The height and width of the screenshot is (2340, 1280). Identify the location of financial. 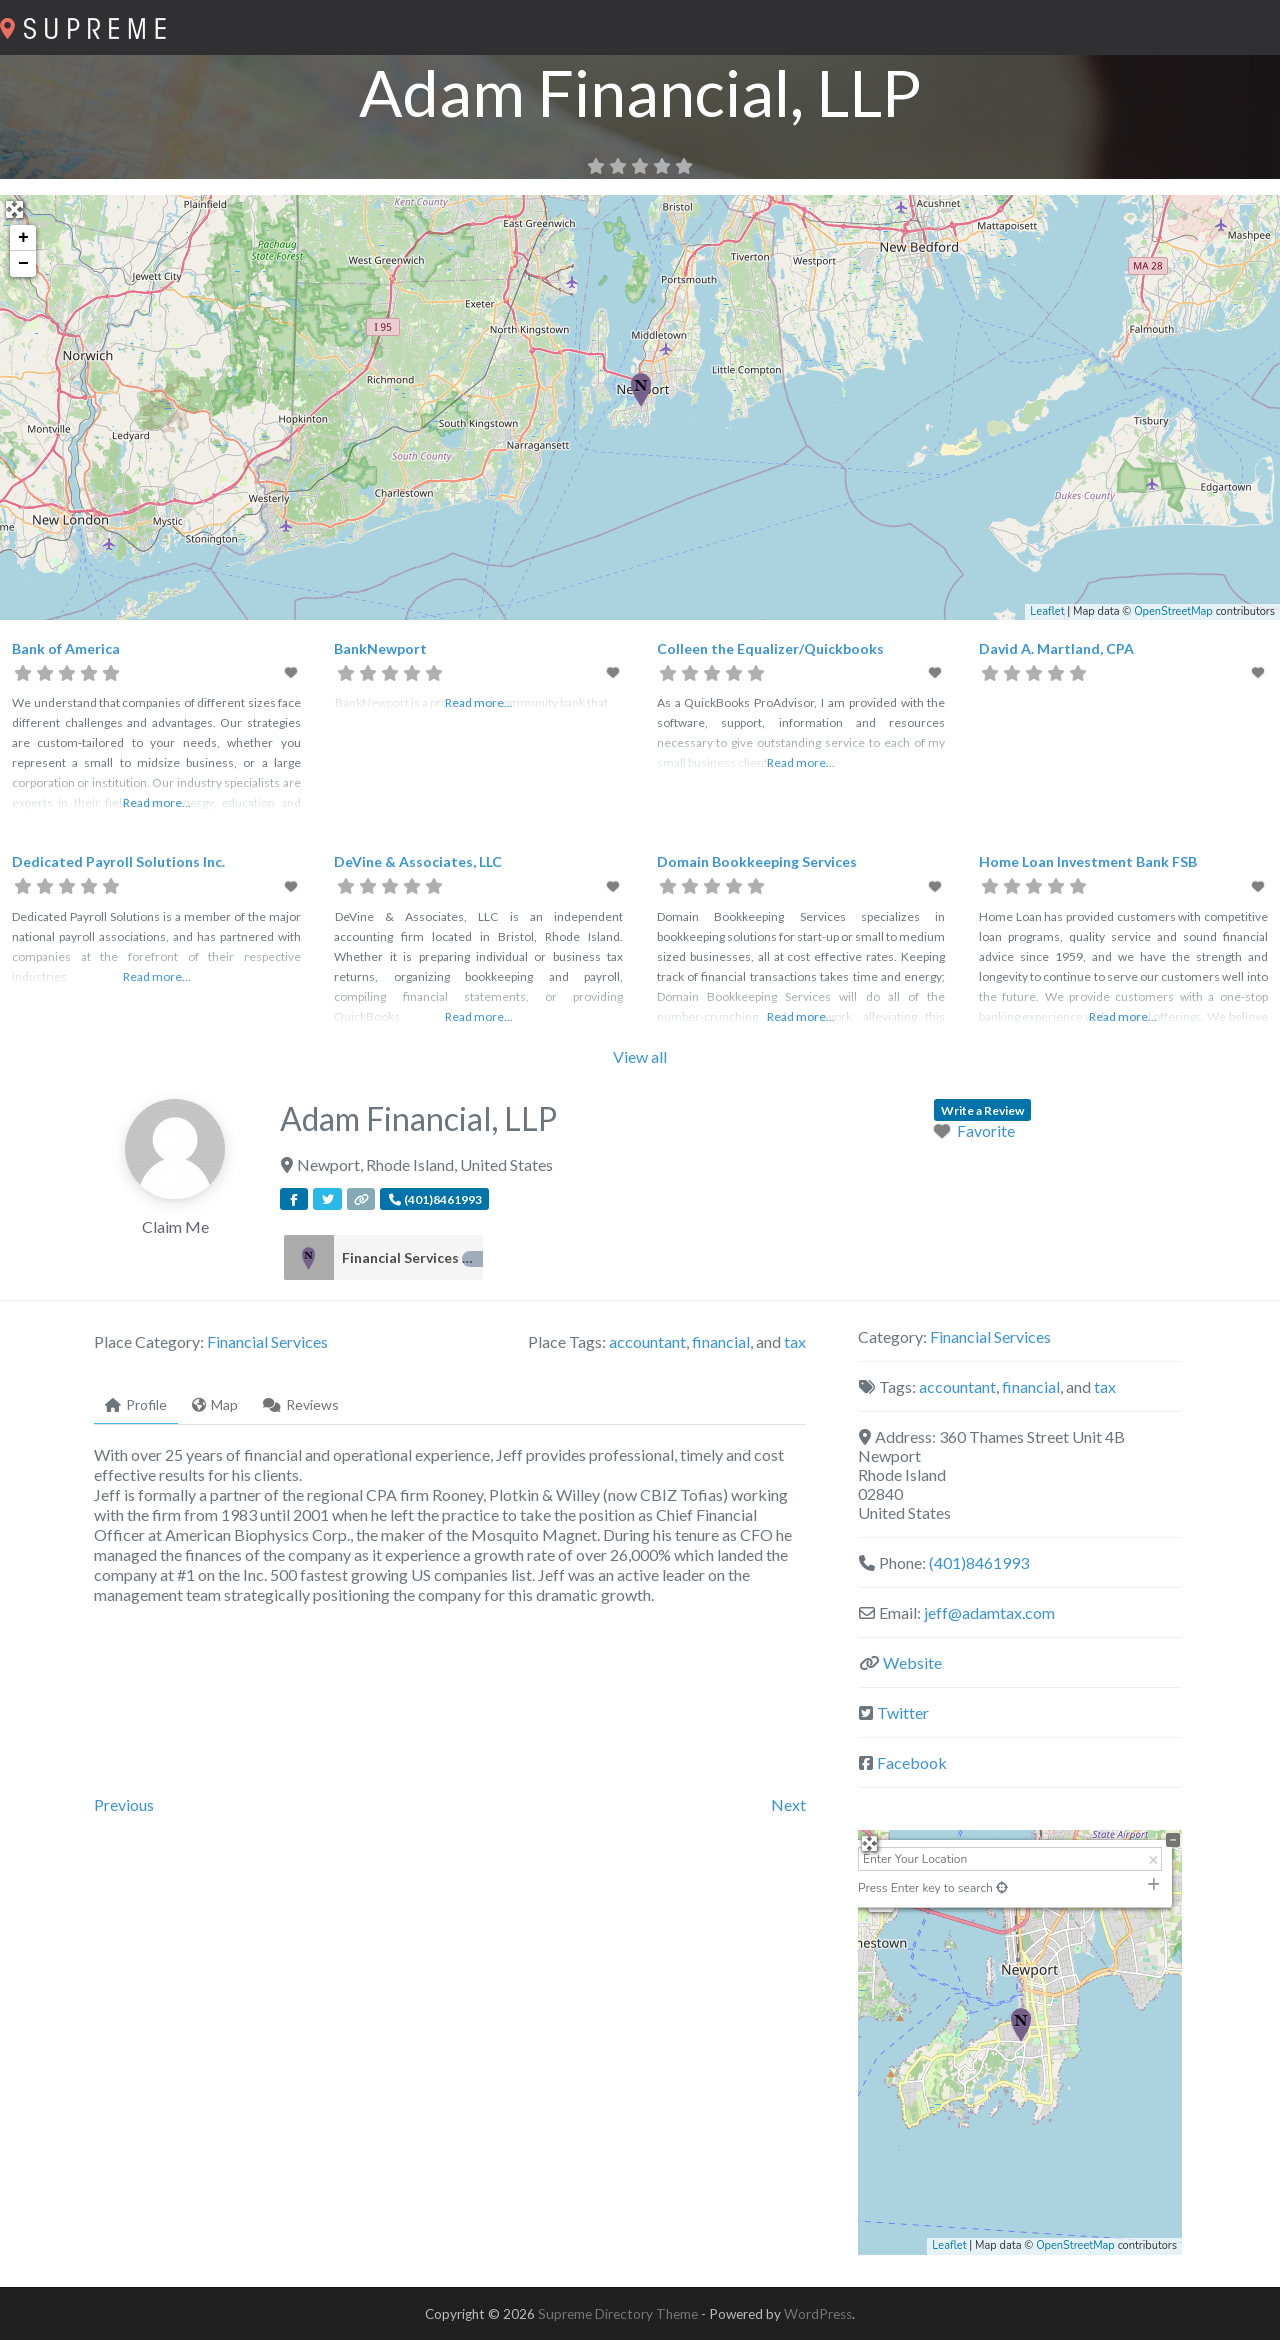
(721, 1341).